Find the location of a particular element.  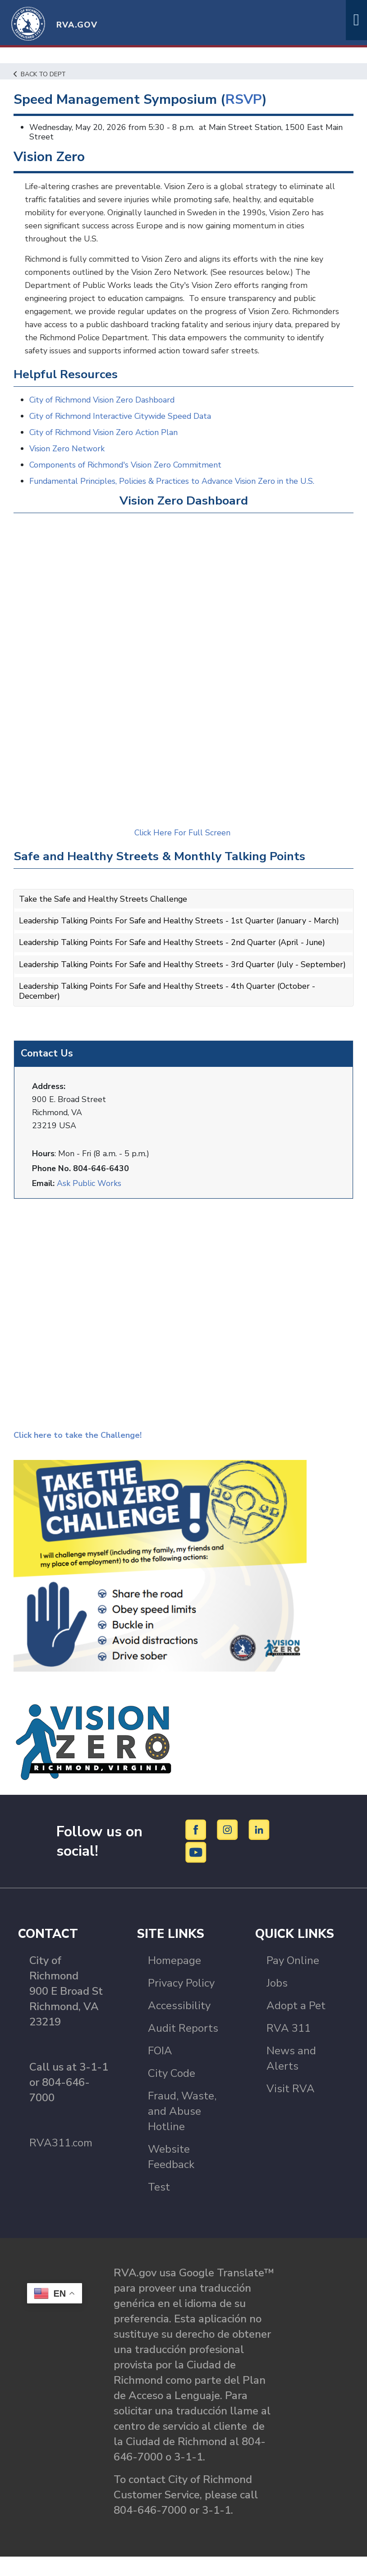

[YouTube] is located at coordinates (196, 1871).